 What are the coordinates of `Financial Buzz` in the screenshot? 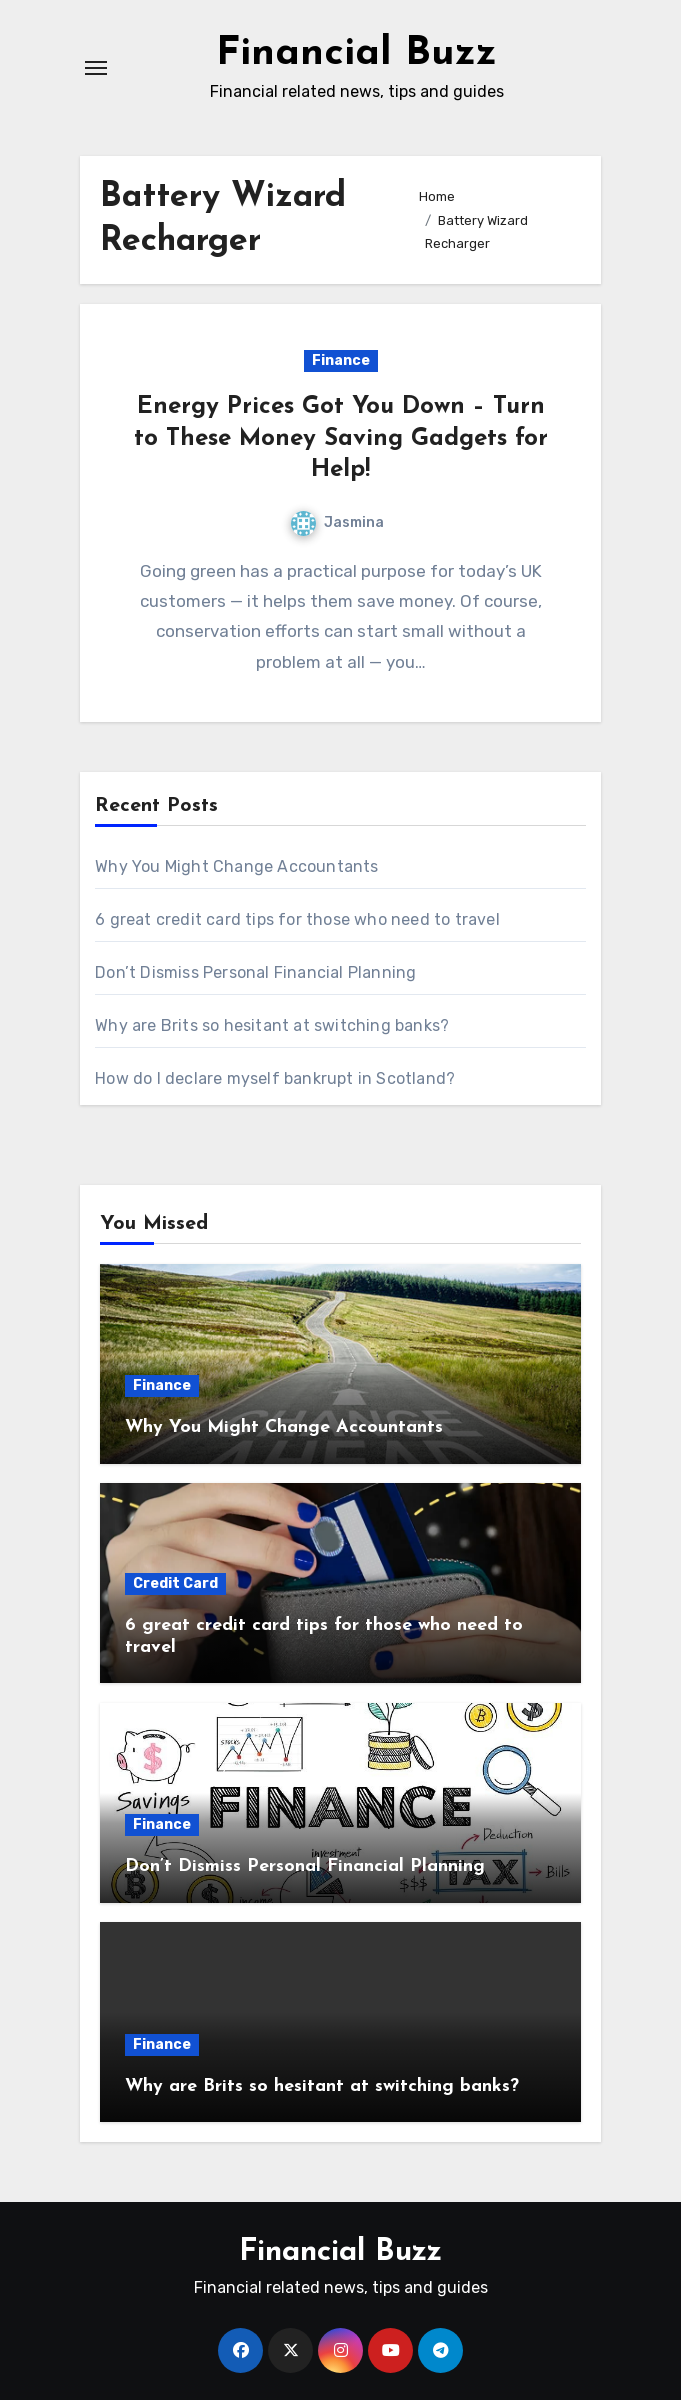 It's located at (356, 54).